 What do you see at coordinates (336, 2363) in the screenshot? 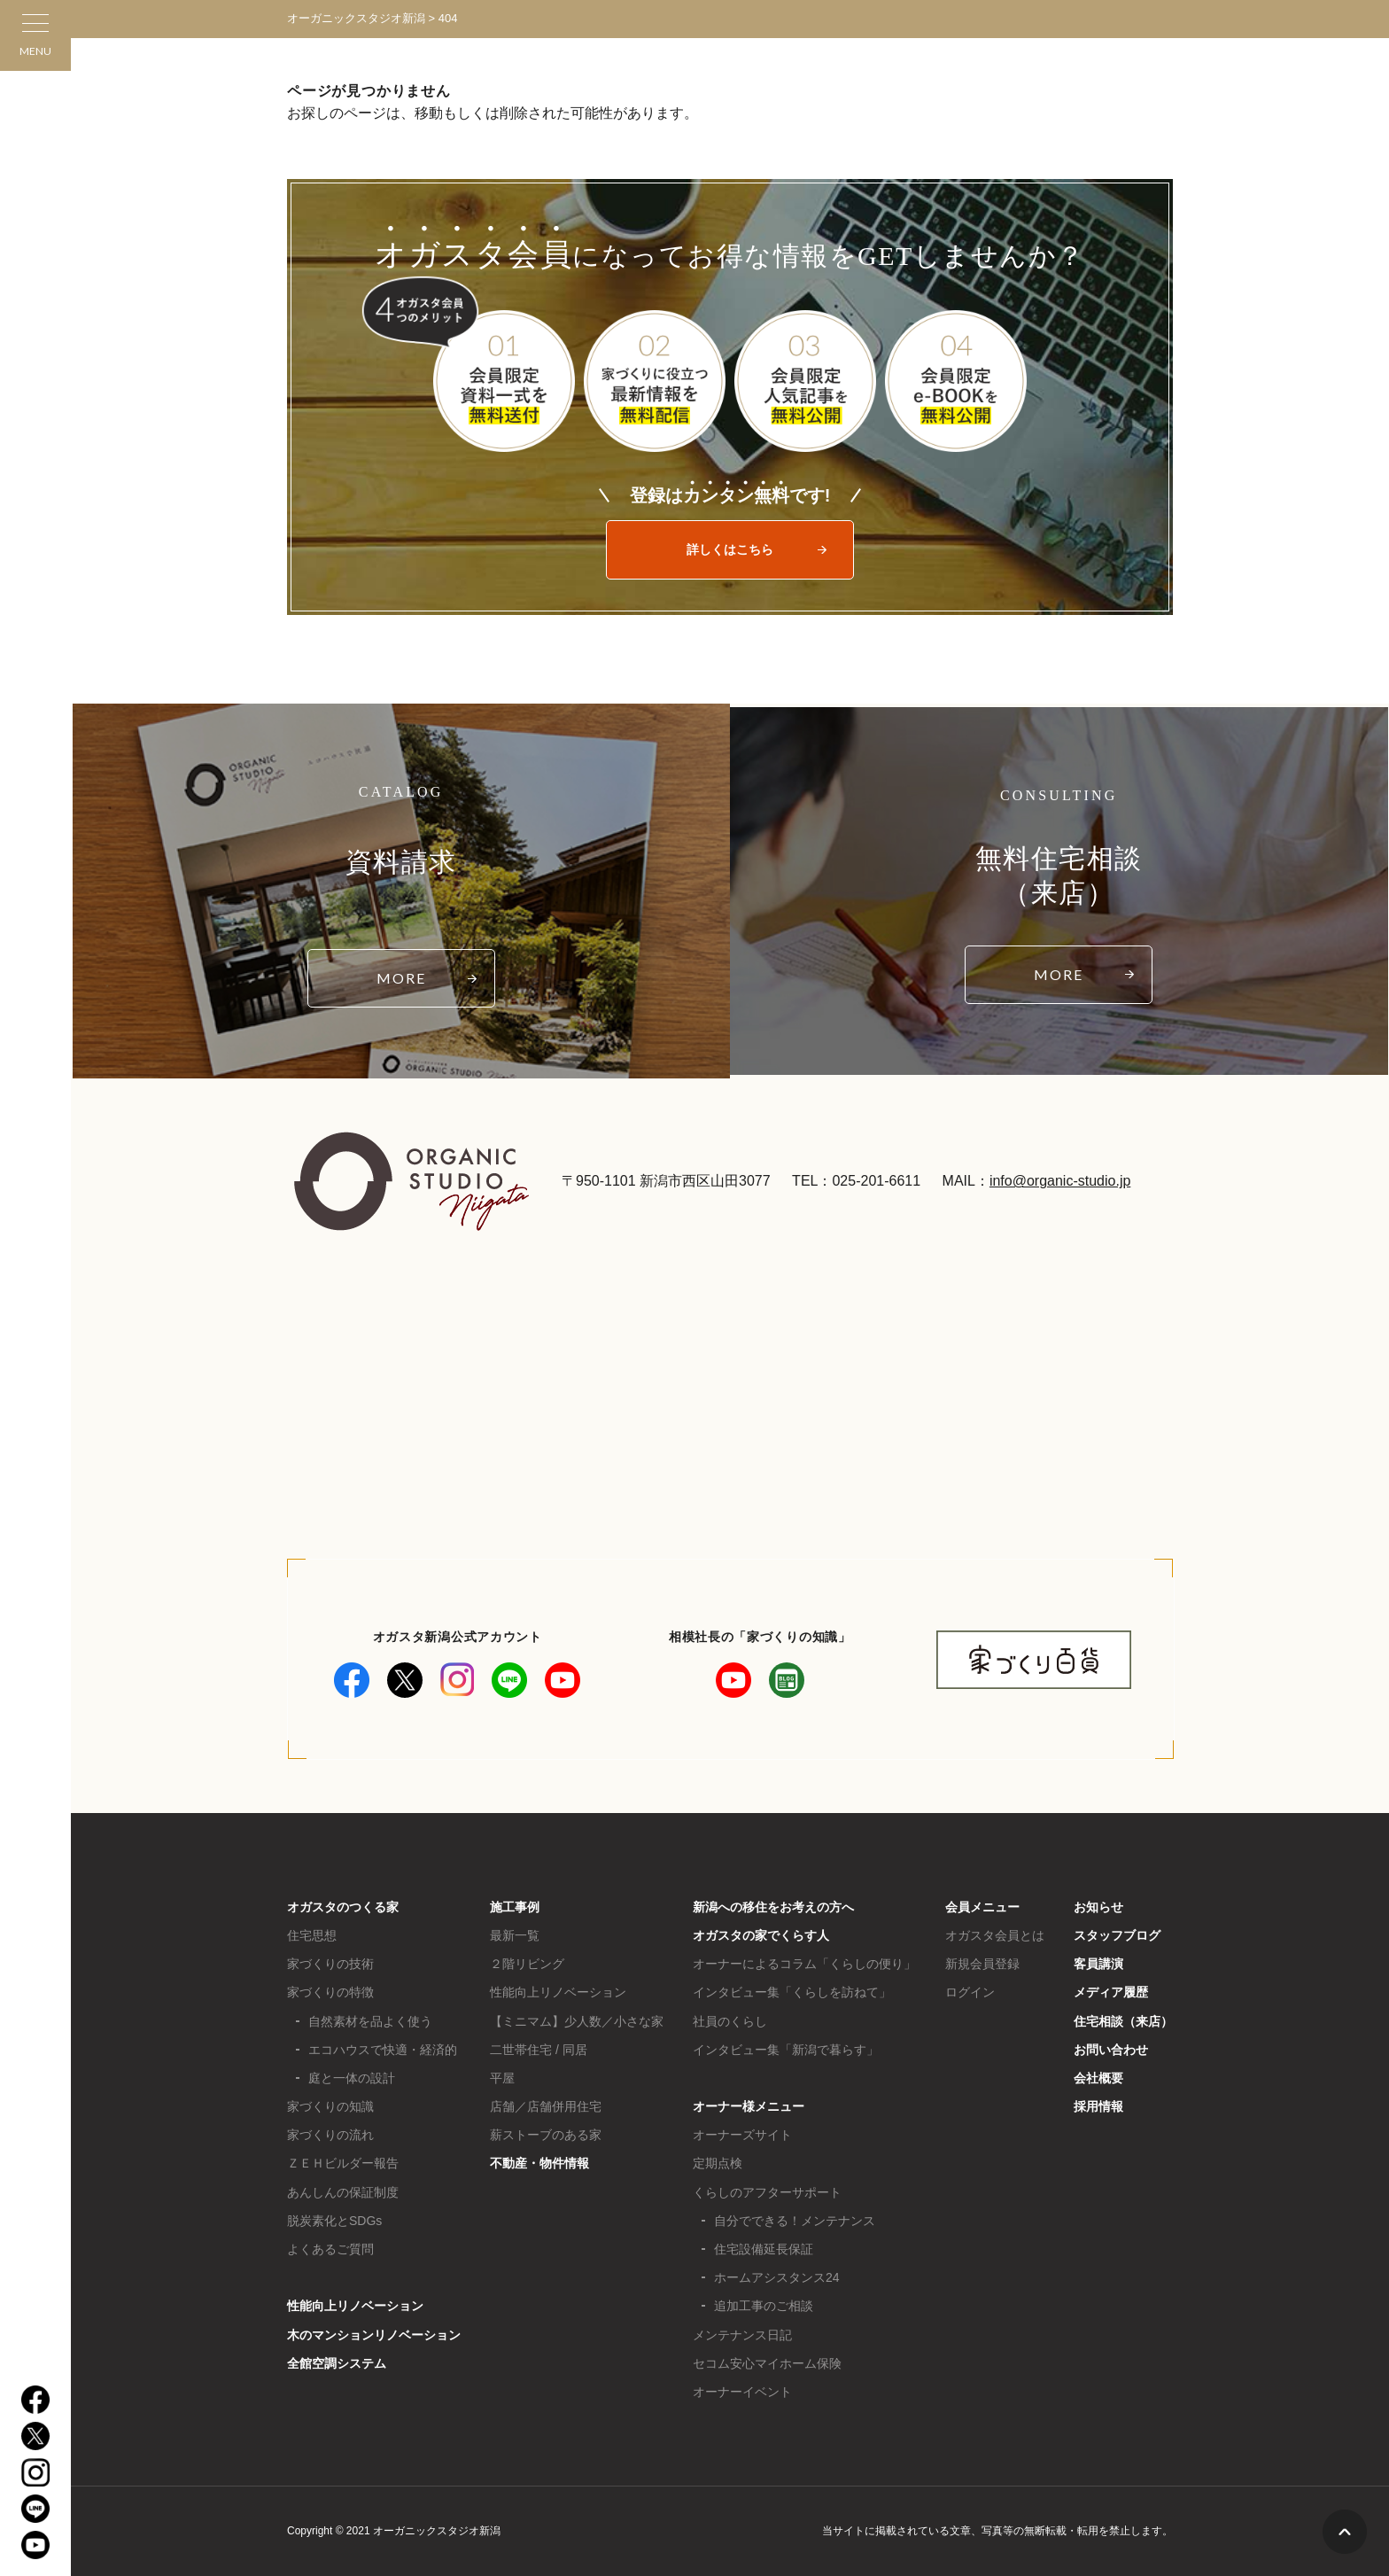
I see `全館空調システム` at bounding box center [336, 2363].